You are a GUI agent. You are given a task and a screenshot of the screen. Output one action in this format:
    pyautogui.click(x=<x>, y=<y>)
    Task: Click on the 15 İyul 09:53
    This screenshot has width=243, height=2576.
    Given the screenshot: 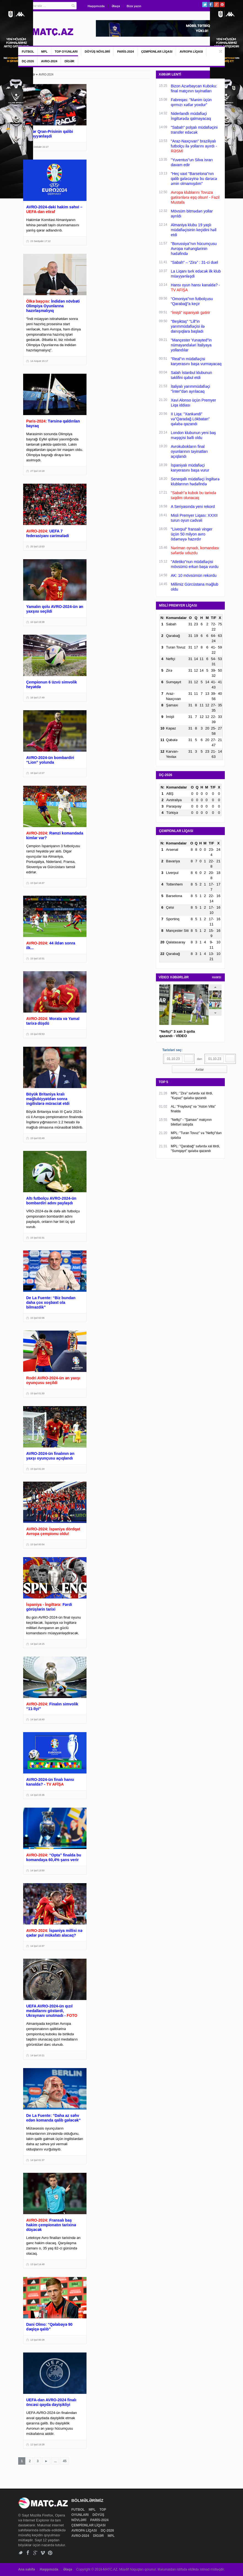 What is the action you would take?
    pyautogui.click(x=37, y=1034)
    